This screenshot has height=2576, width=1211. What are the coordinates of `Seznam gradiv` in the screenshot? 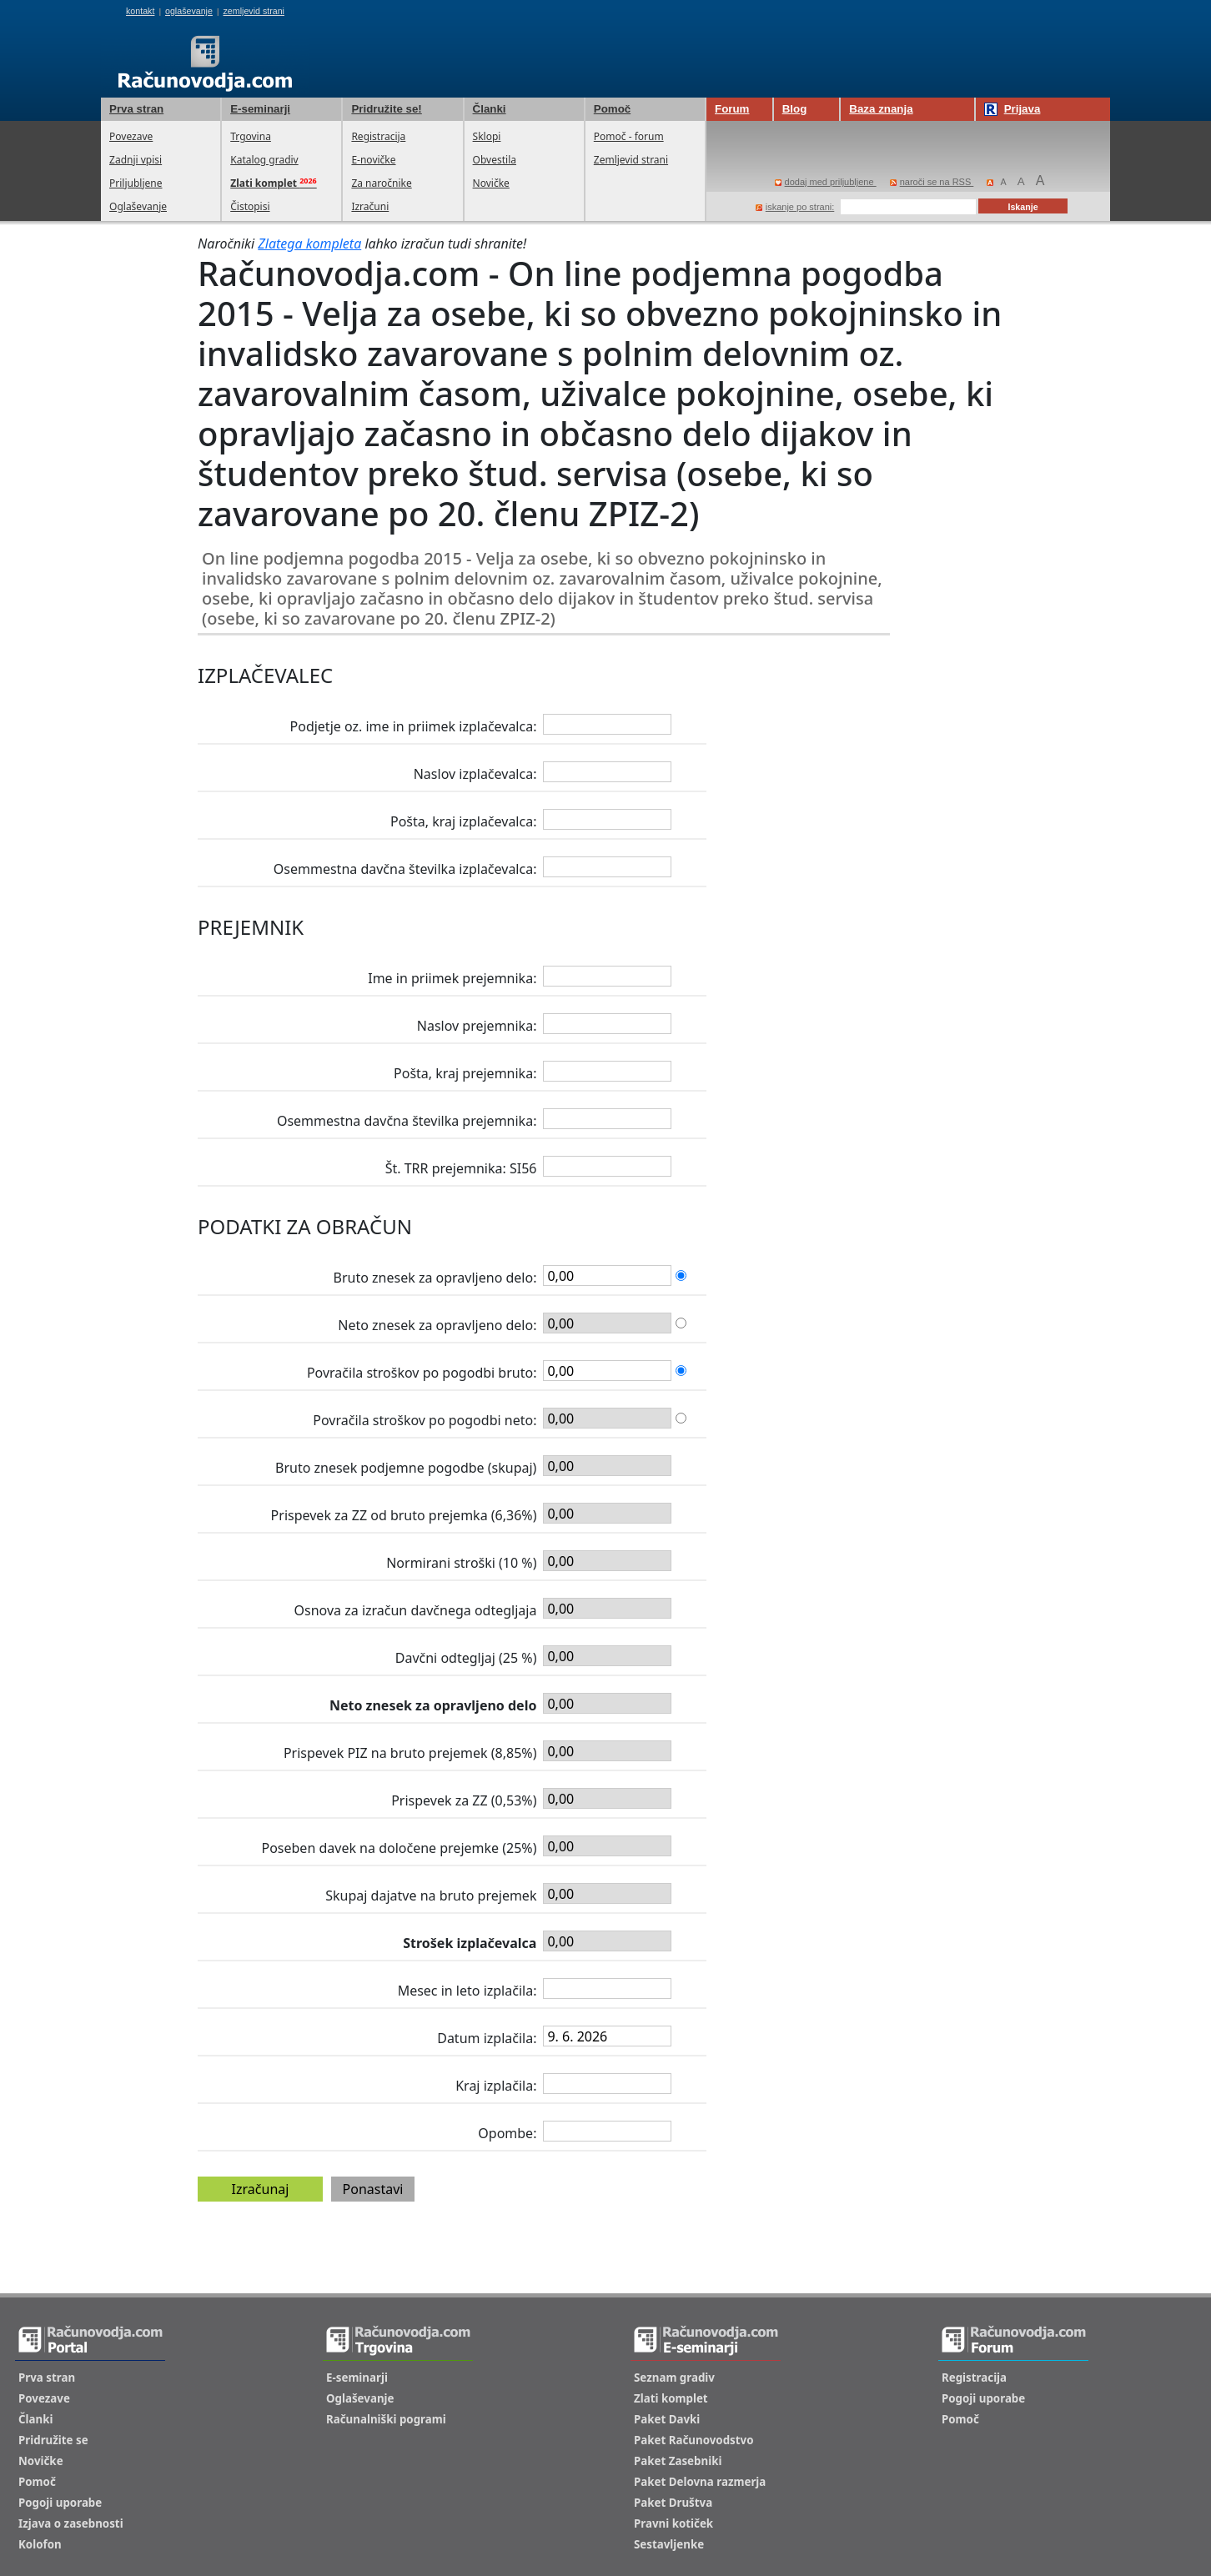 It's located at (674, 2377).